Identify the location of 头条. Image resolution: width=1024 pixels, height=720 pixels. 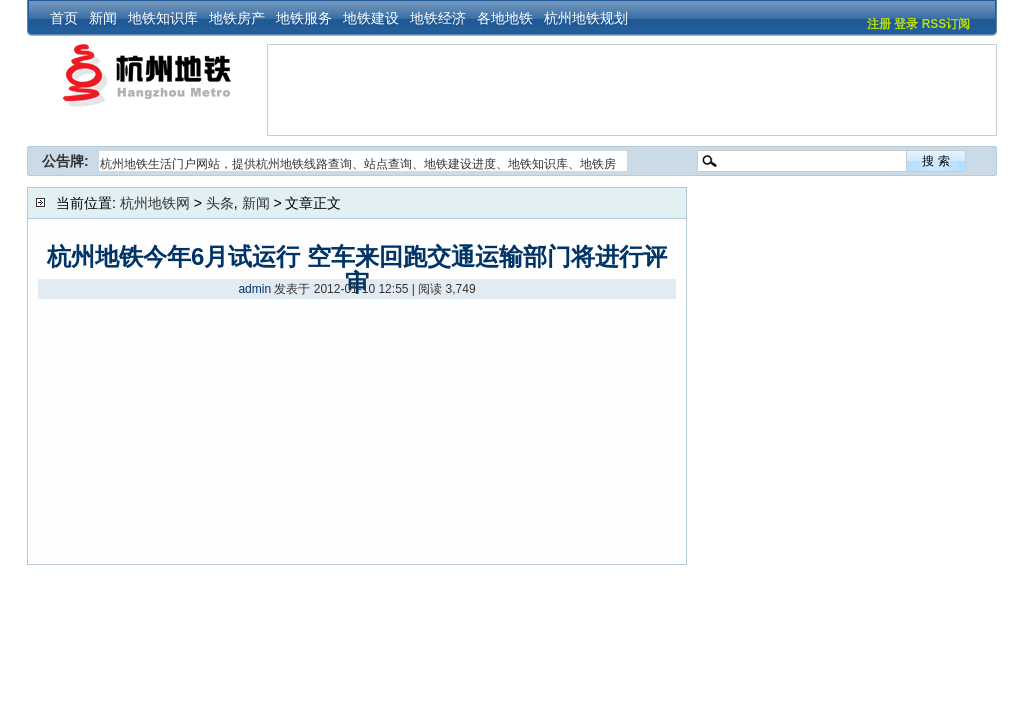
(220, 203).